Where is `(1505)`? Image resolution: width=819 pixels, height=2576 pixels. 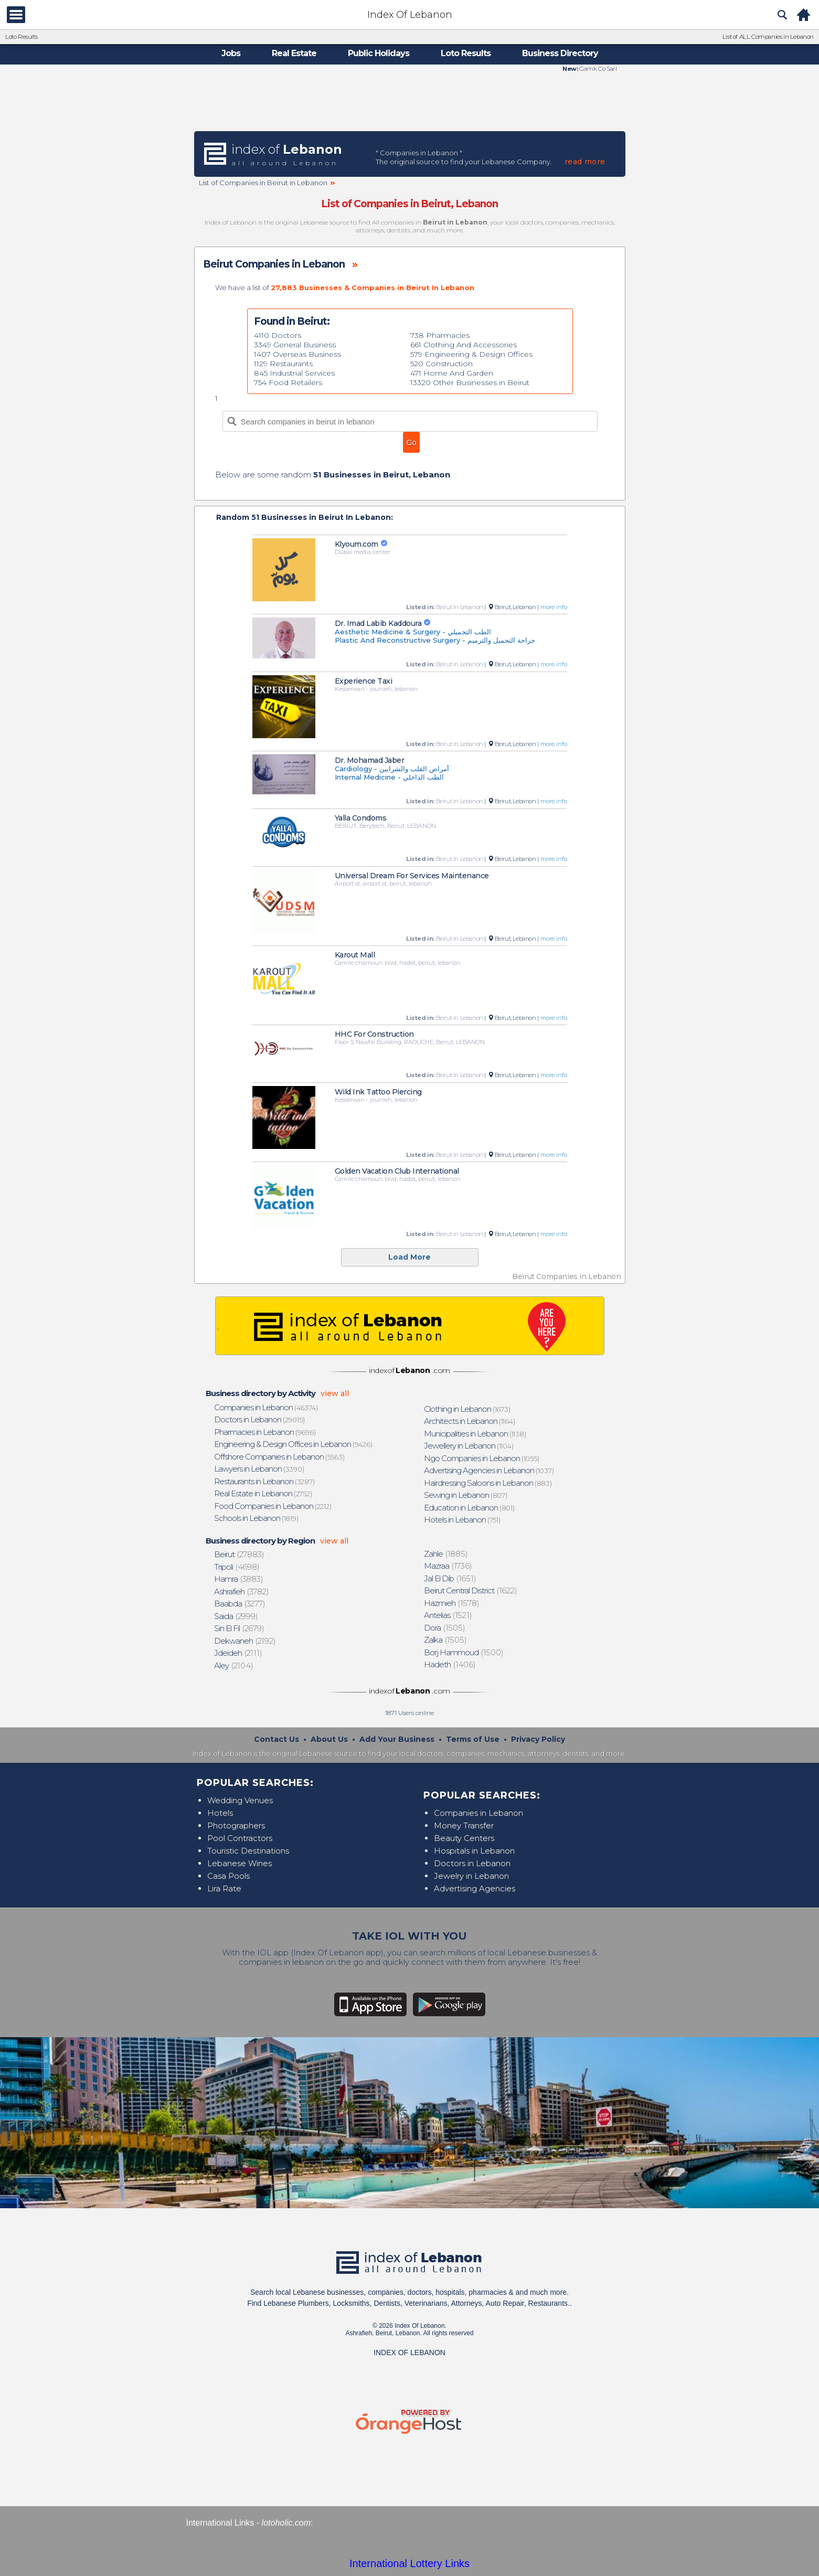
(1505) is located at coordinates (444, 1628).